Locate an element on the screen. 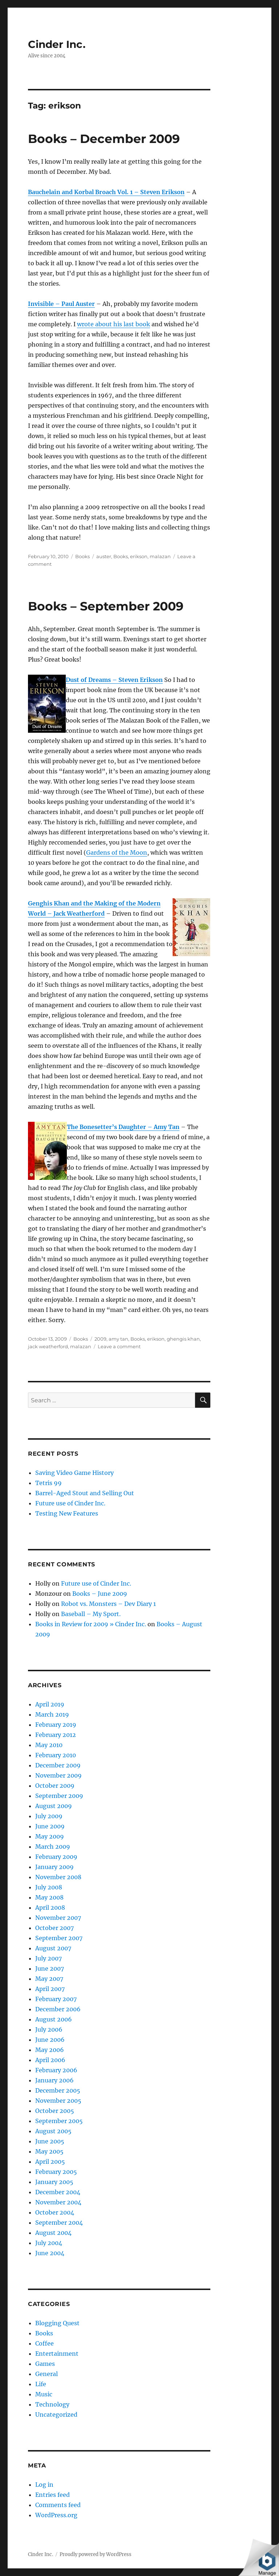 Image resolution: width=279 pixels, height=2576 pixels. December 2006 is located at coordinates (58, 2009).